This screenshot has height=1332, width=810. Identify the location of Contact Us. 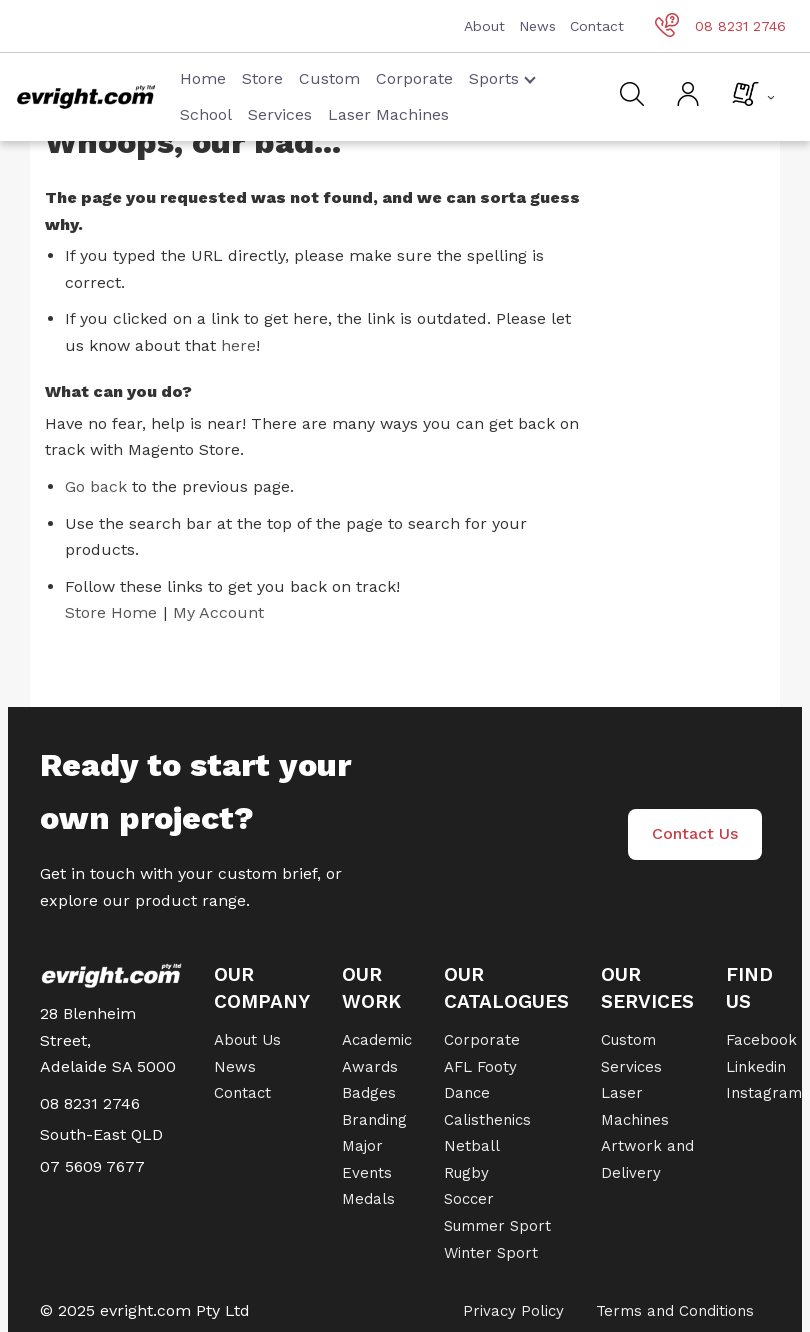
(695, 833).